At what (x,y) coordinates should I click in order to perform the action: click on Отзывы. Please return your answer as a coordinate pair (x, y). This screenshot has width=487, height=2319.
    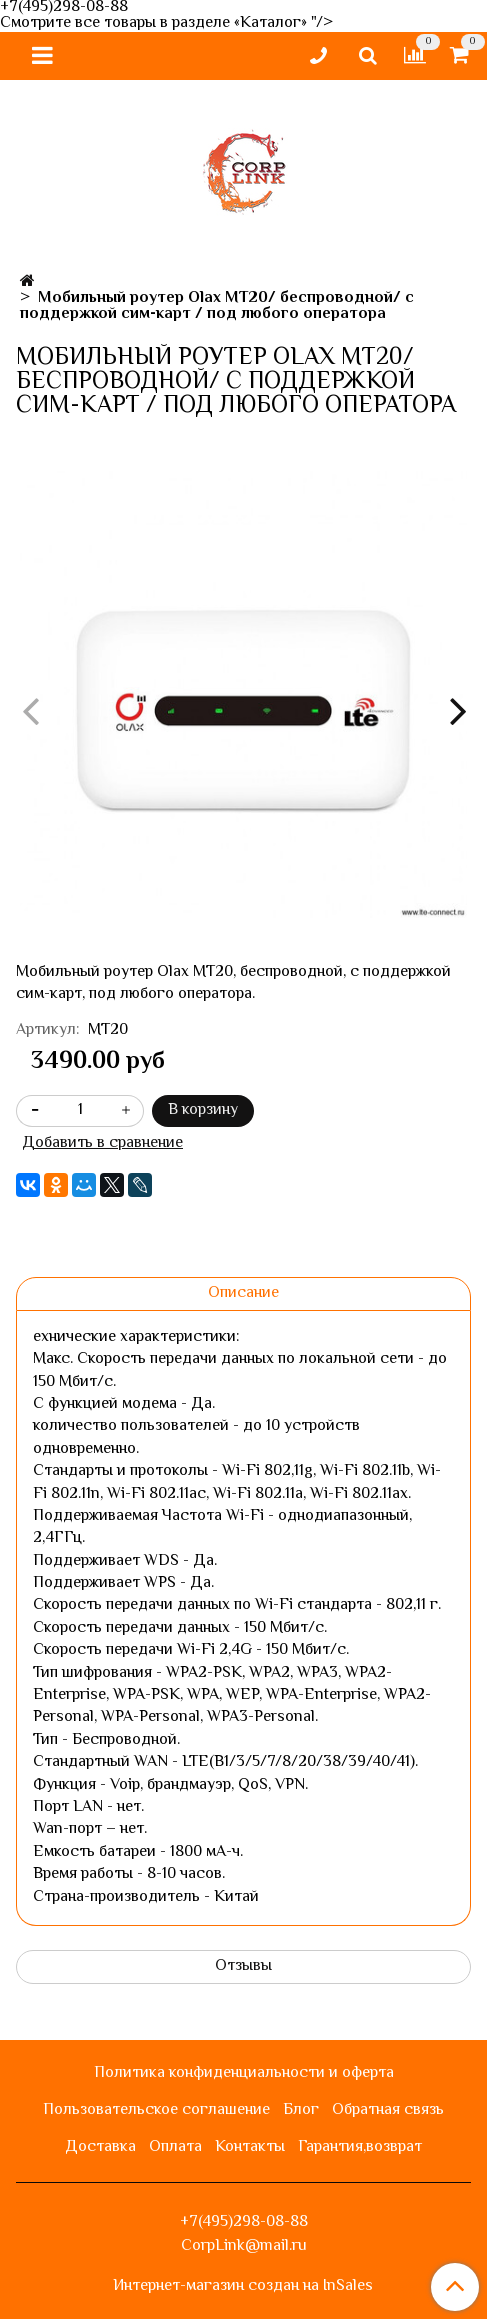
    Looking at the image, I should click on (243, 1966).